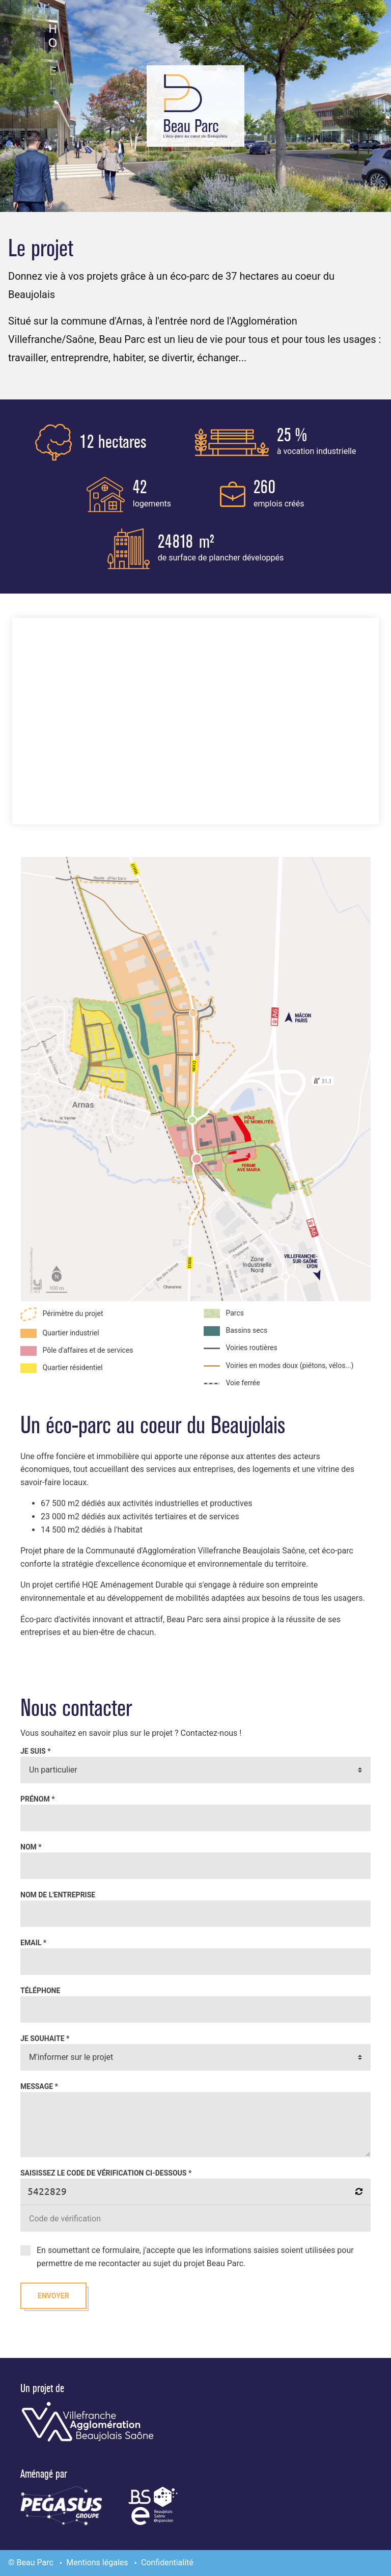 Image resolution: width=391 pixels, height=2576 pixels. I want to click on Nom de l'entreprise, so click(57, 1894).